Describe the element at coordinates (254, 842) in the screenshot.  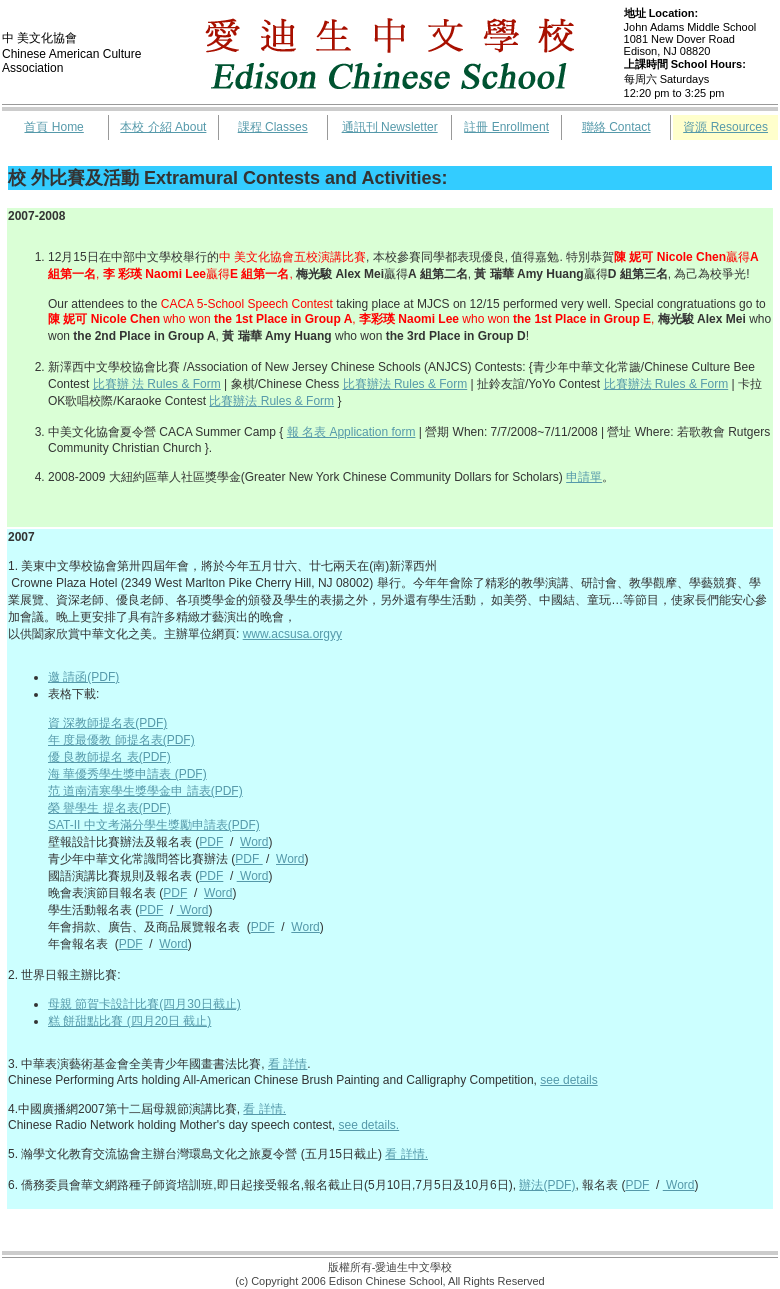
I see `Word` at that location.